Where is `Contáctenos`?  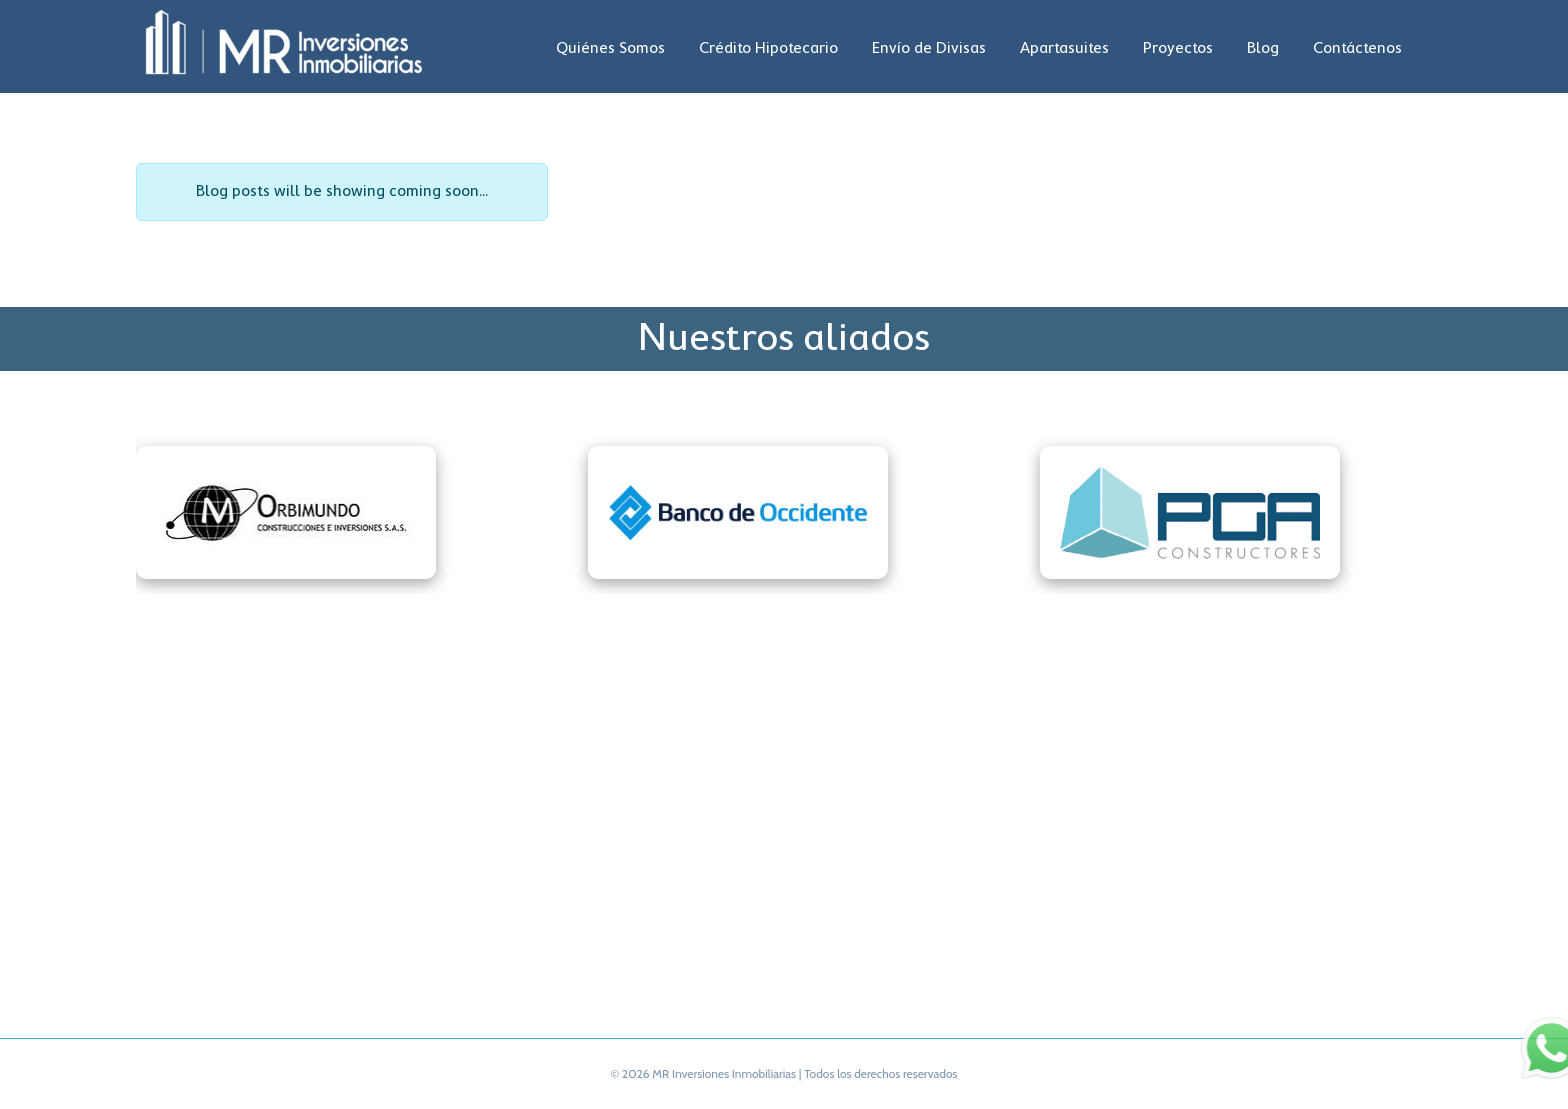
Contáctenos is located at coordinates (1357, 49).